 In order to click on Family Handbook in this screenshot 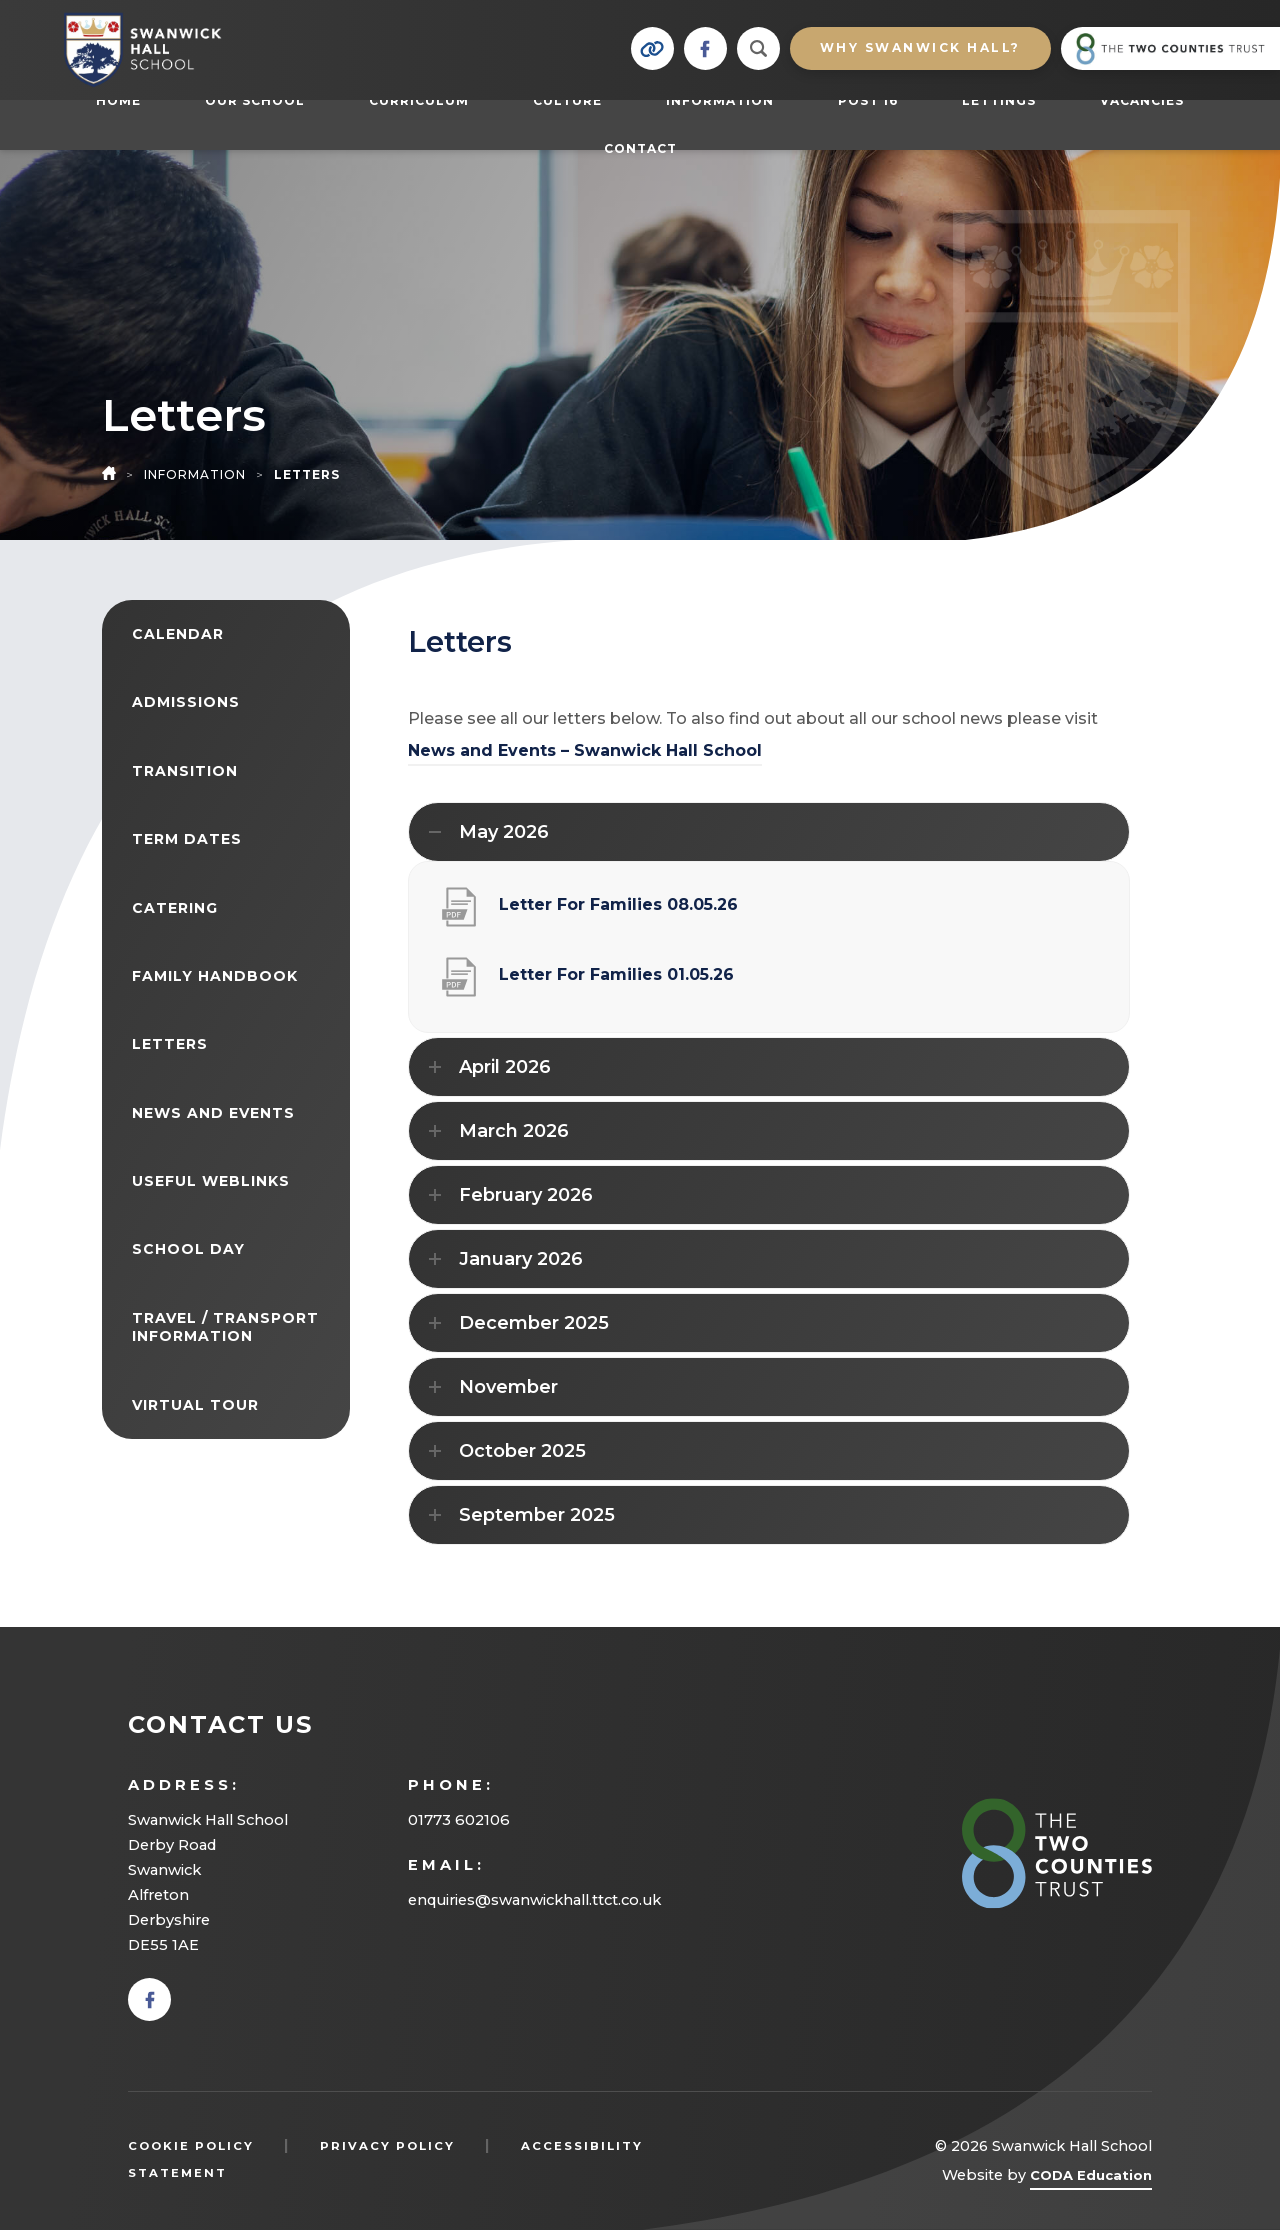, I will do `click(215, 976)`.